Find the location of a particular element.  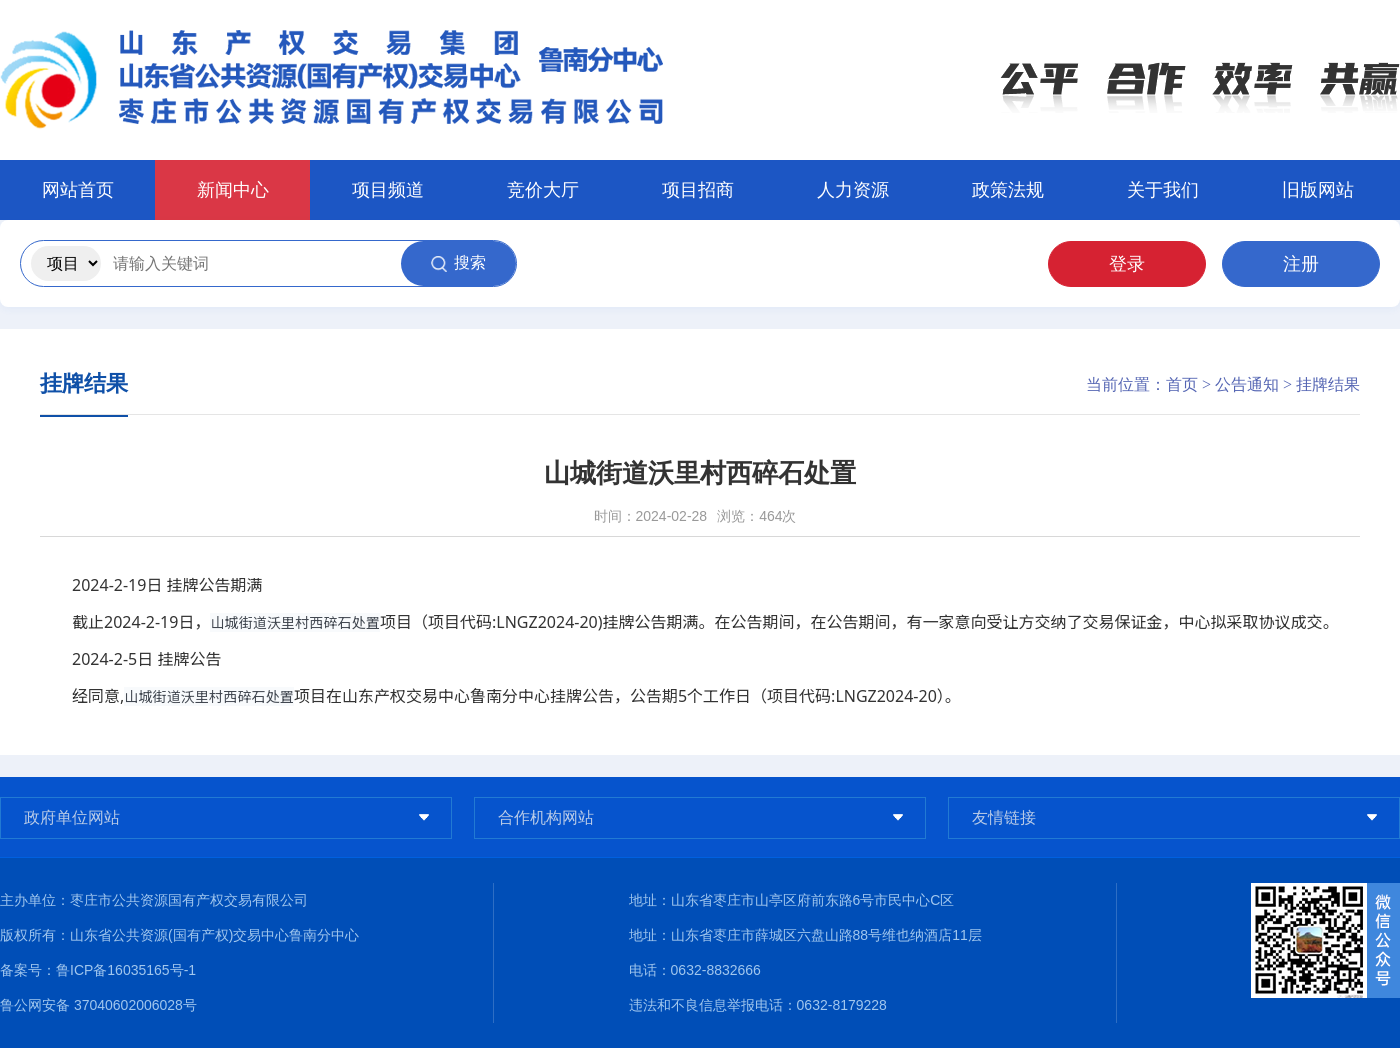

鲁公网安备 37040602006028号 is located at coordinates (98, 1005).